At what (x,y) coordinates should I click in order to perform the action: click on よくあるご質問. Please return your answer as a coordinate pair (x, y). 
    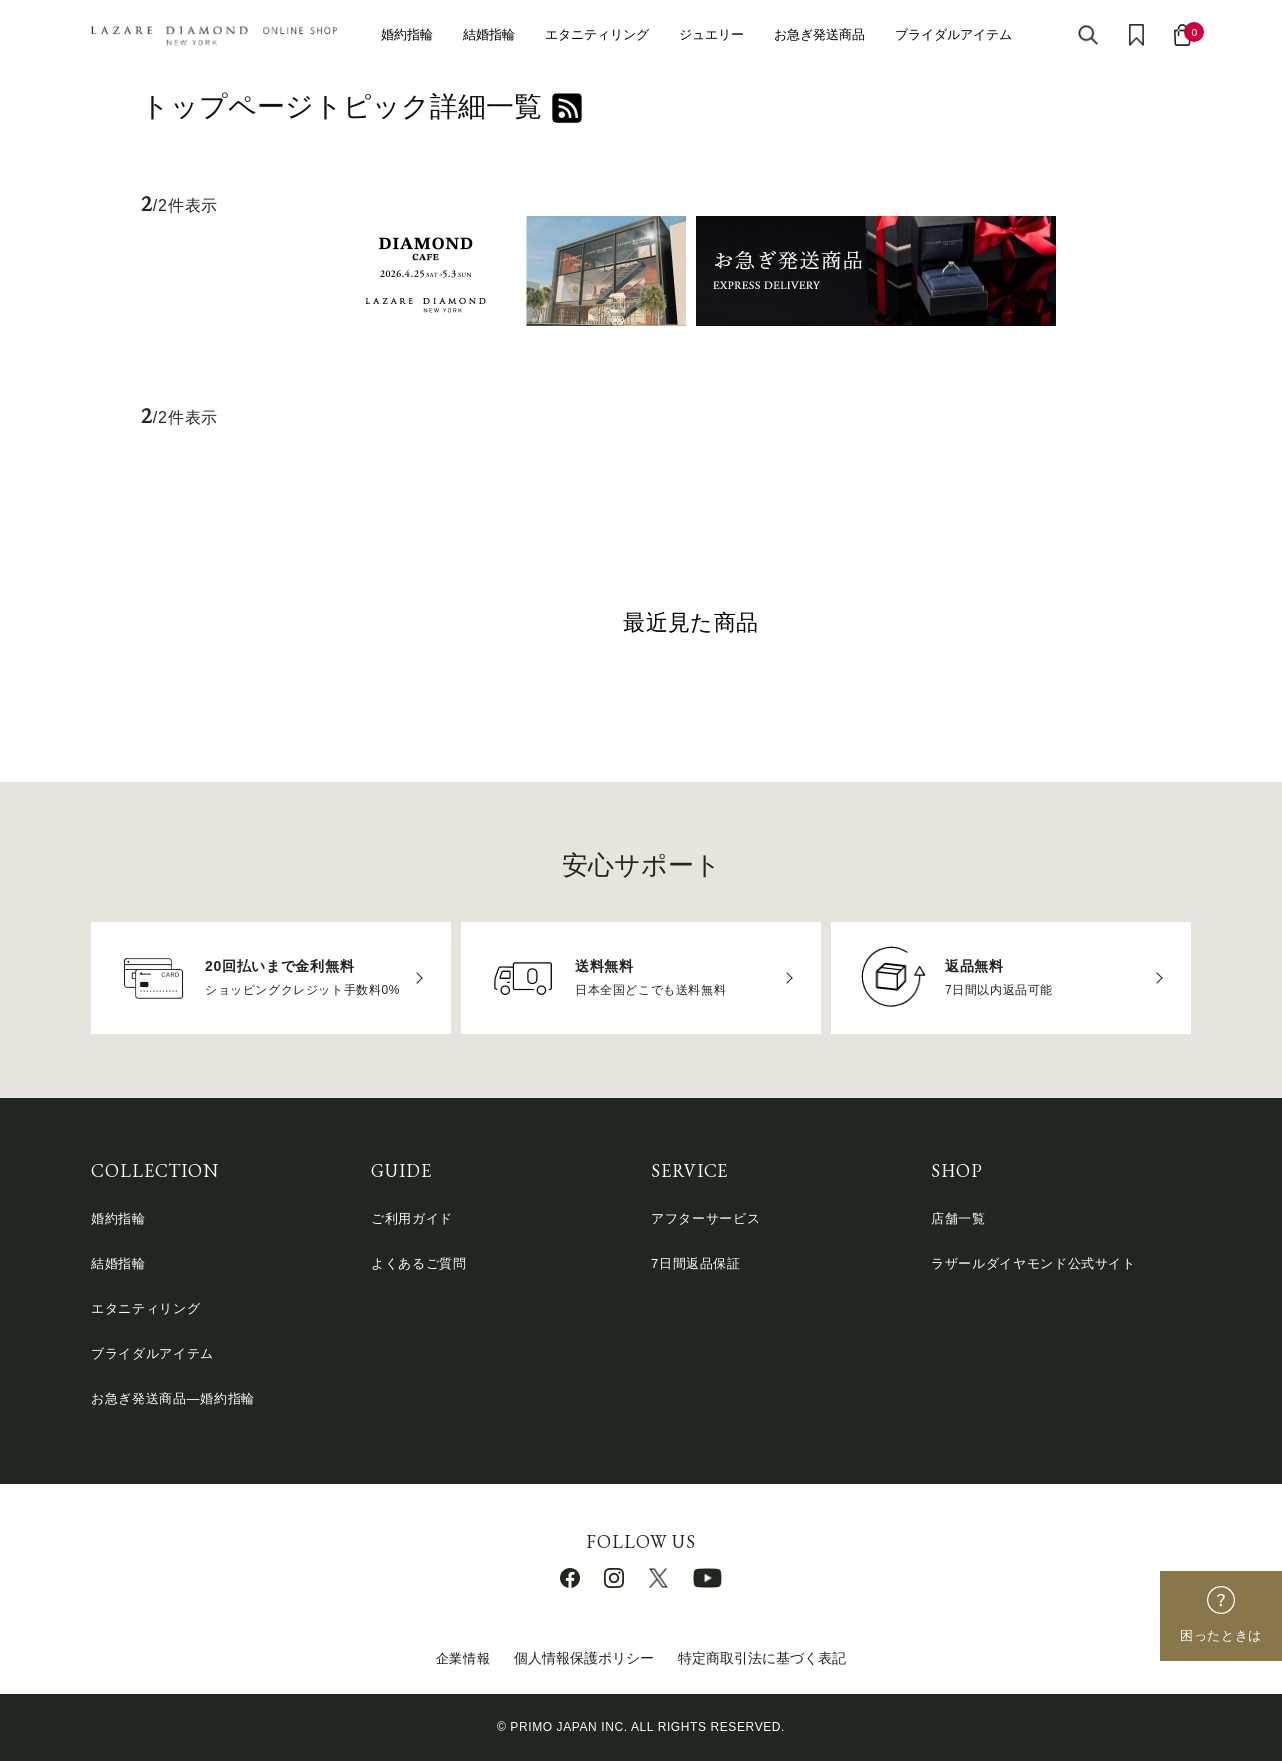
    Looking at the image, I should click on (419, 1263).